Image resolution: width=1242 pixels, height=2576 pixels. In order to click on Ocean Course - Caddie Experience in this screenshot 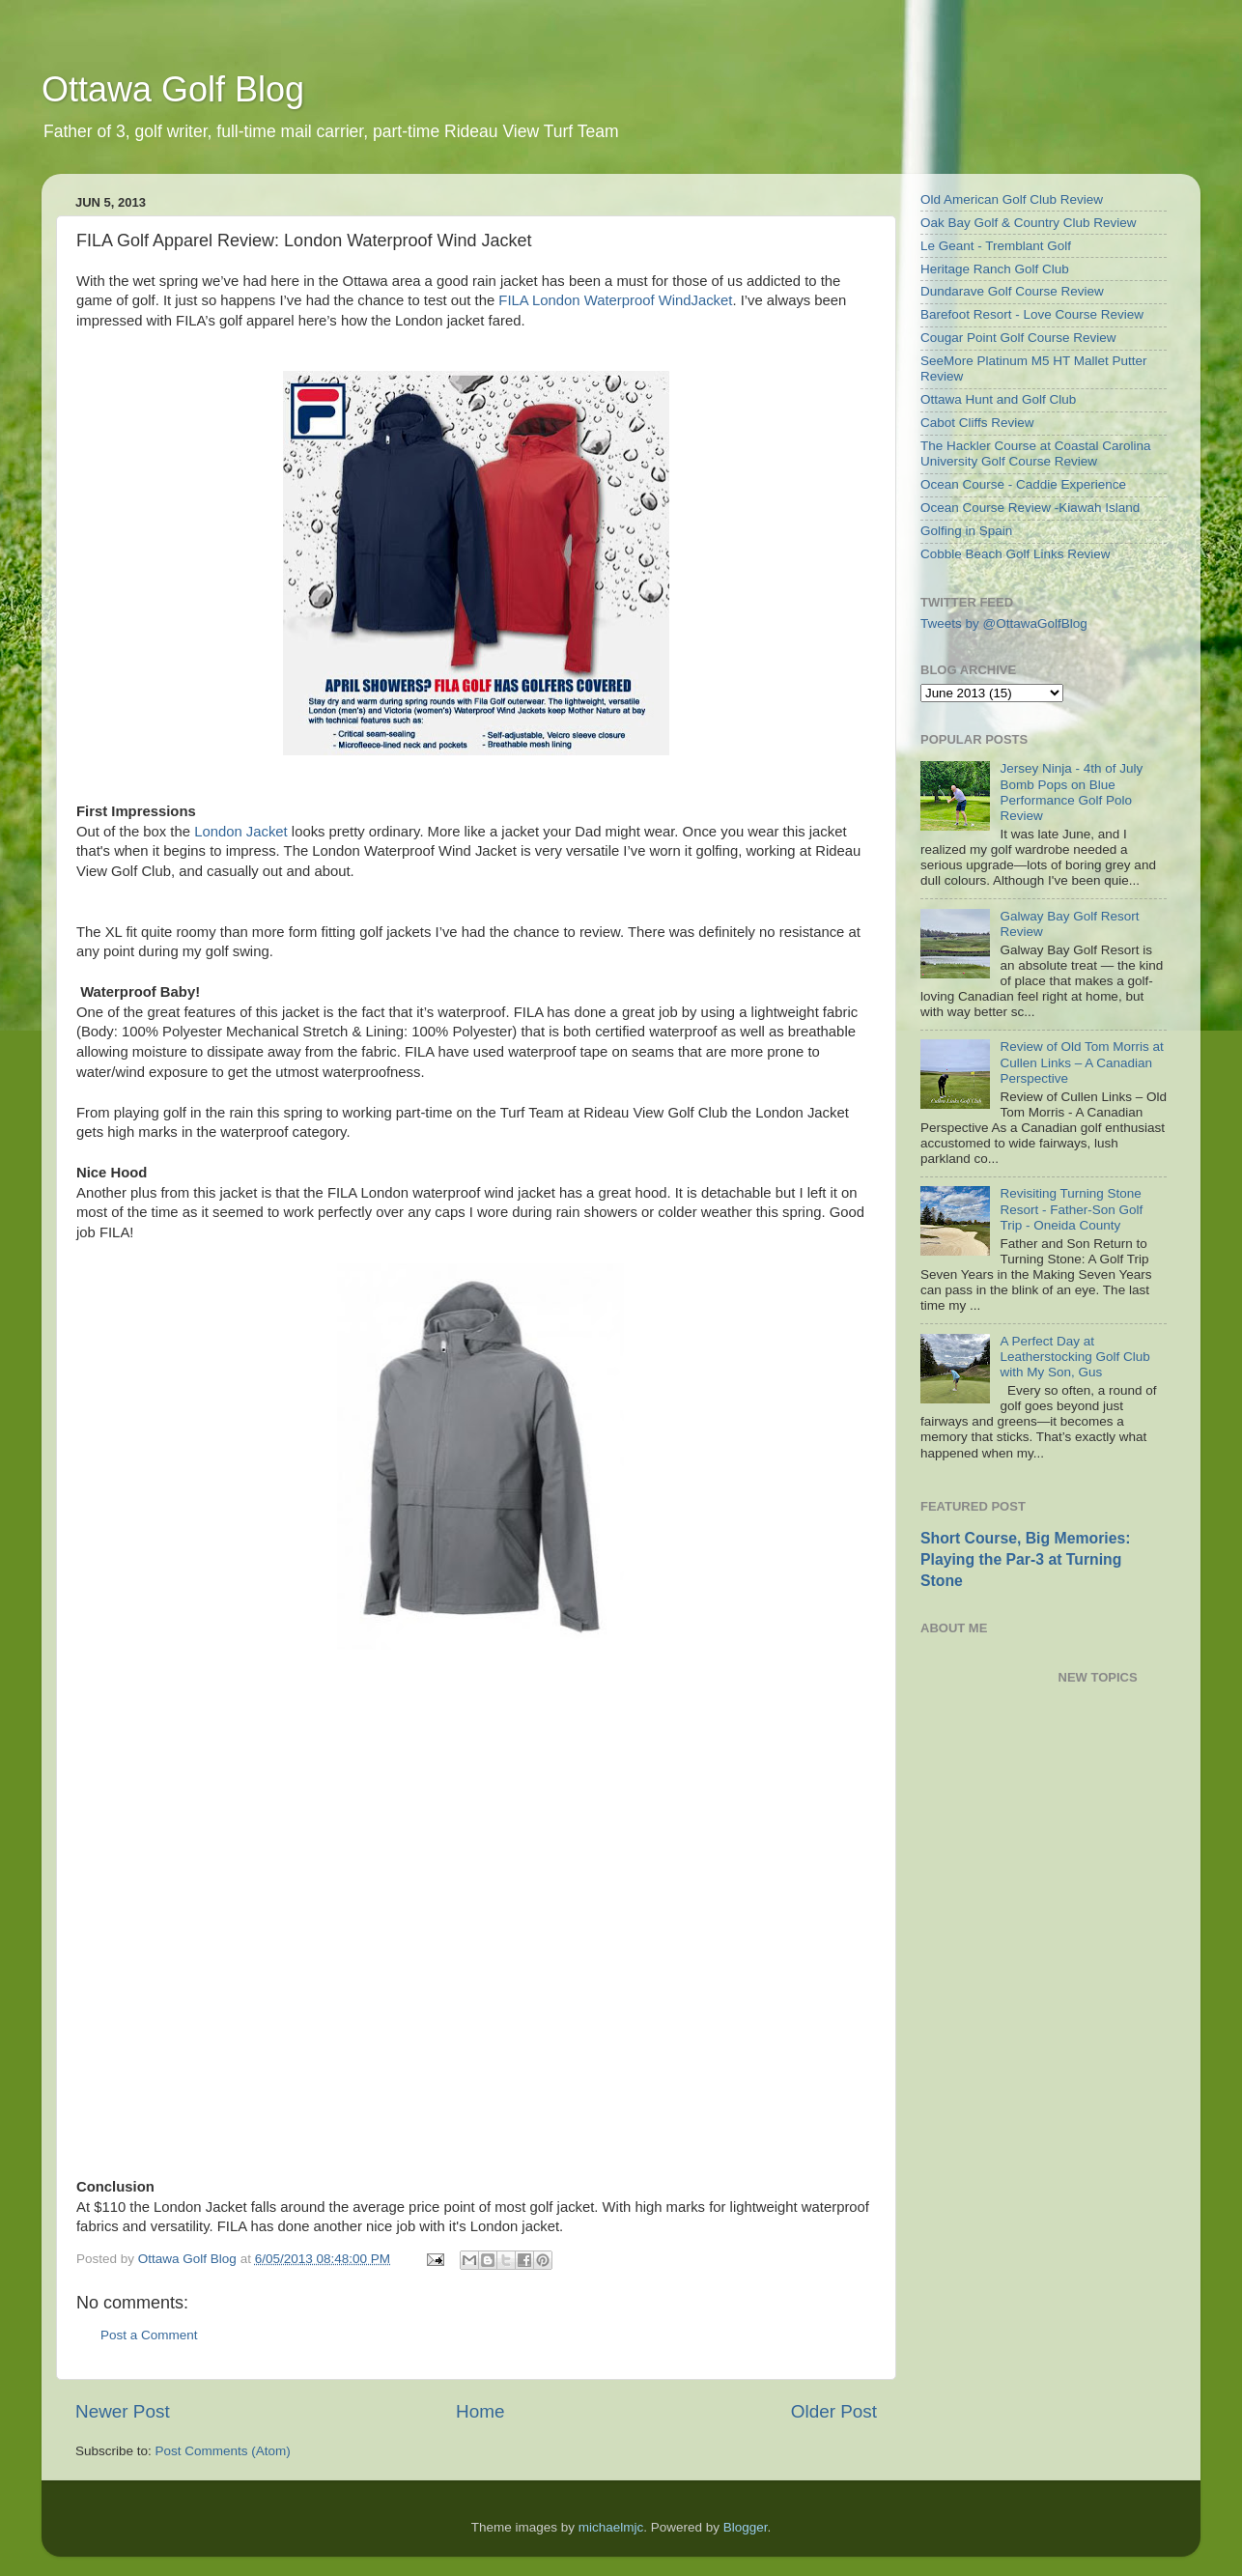, I will do `click(1023, 484)`.